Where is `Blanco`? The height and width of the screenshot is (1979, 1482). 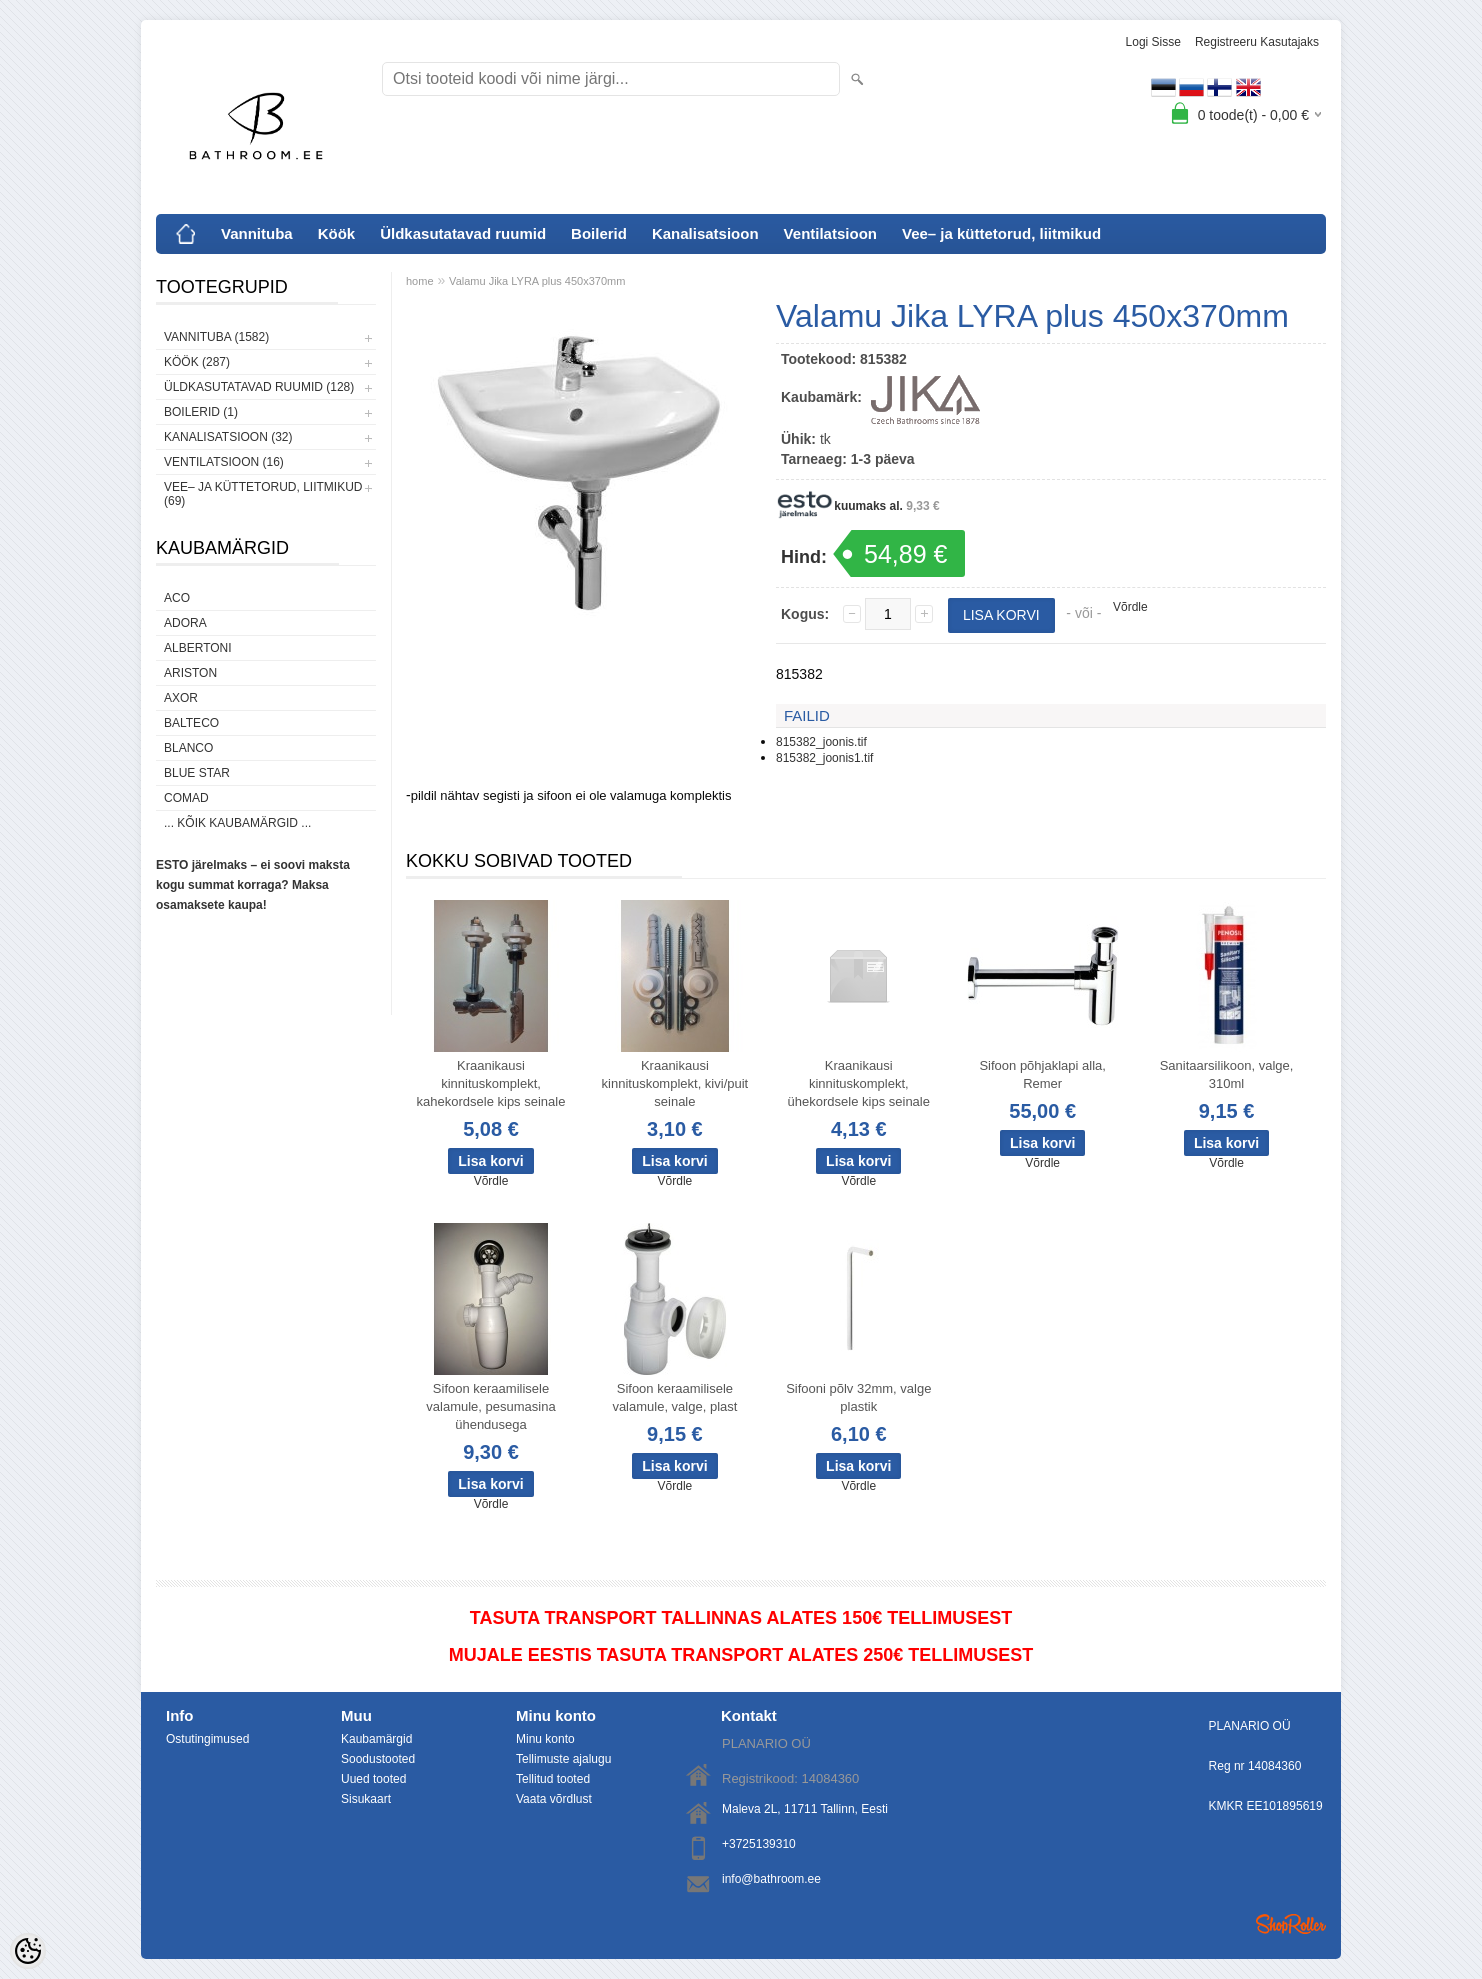 Blanco is located at coordinates (188, 748).